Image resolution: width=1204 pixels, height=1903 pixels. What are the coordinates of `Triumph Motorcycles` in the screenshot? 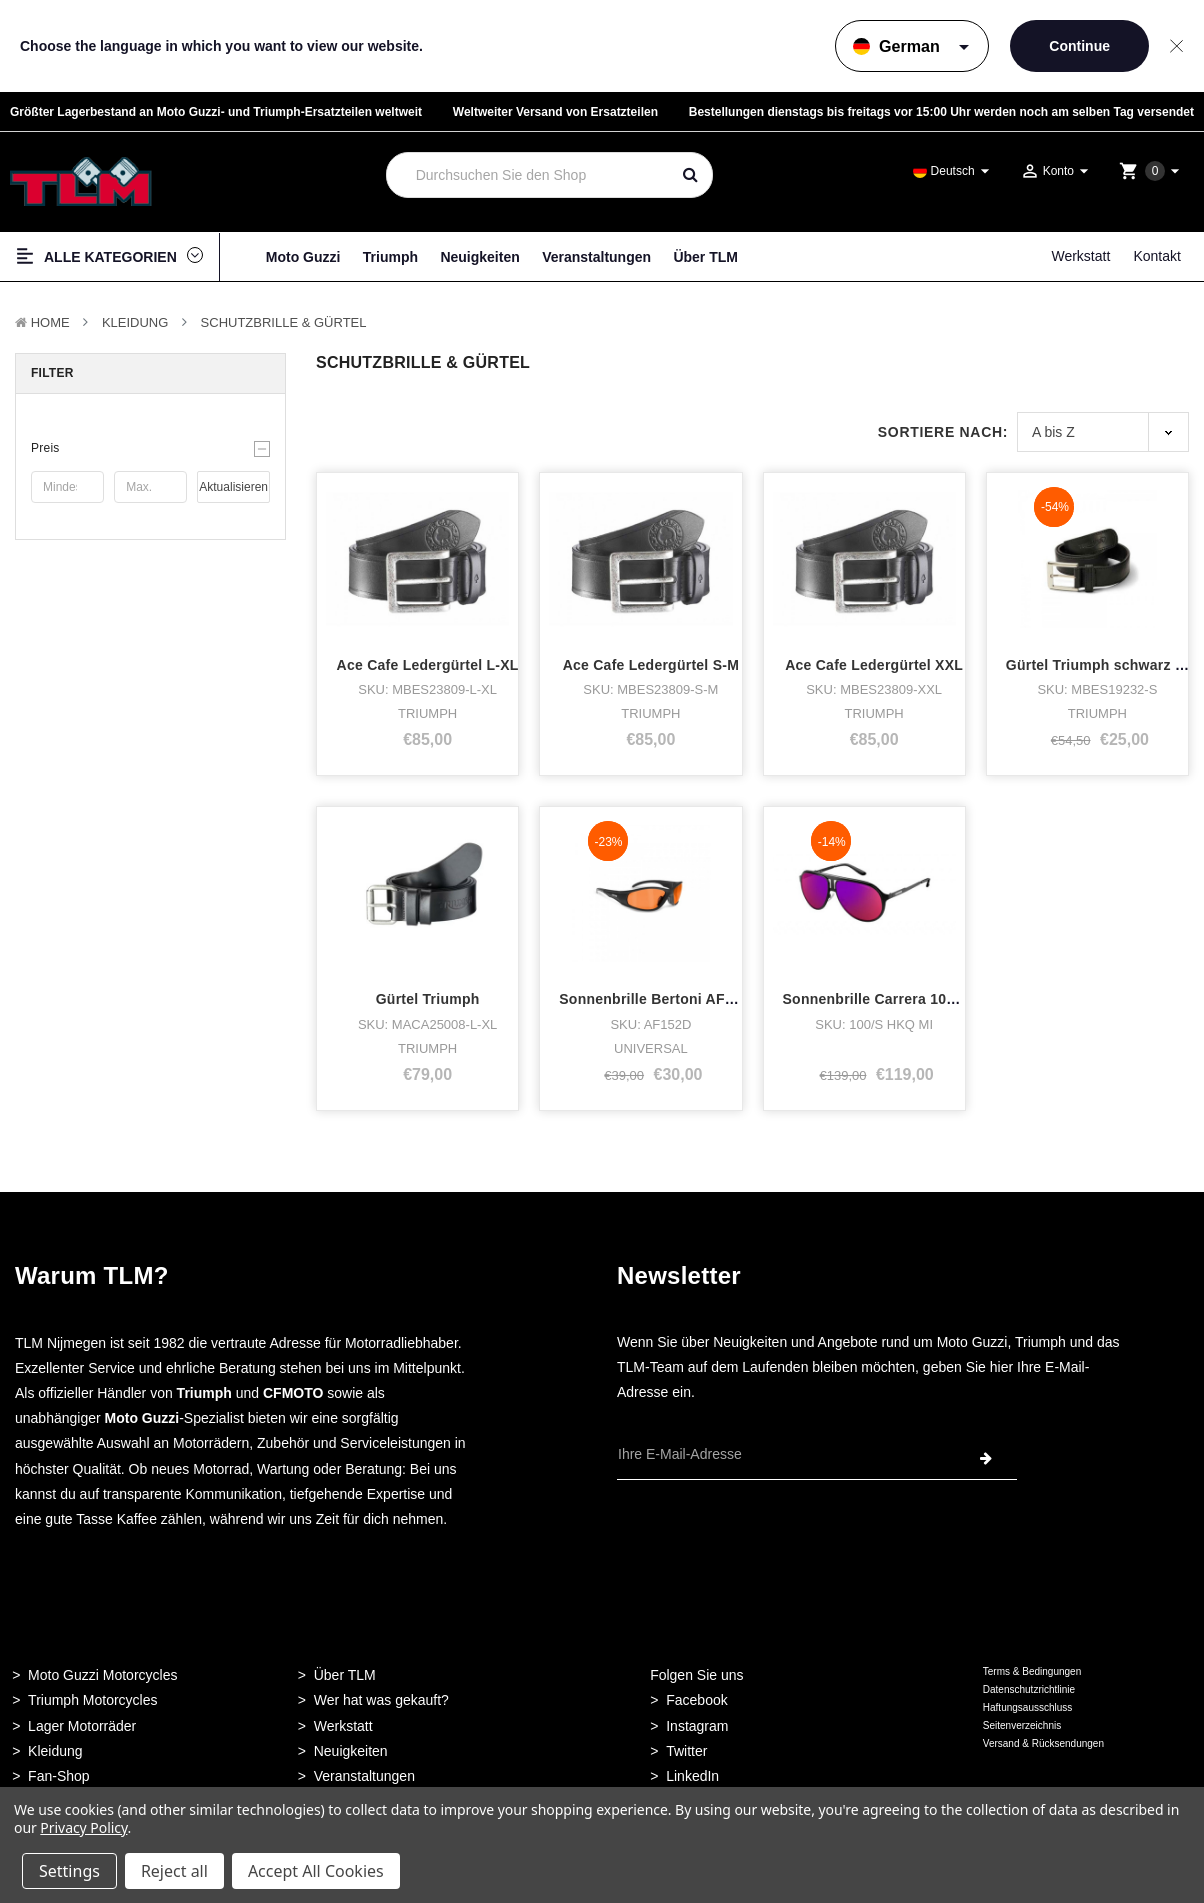 It's located at (92, 1700).